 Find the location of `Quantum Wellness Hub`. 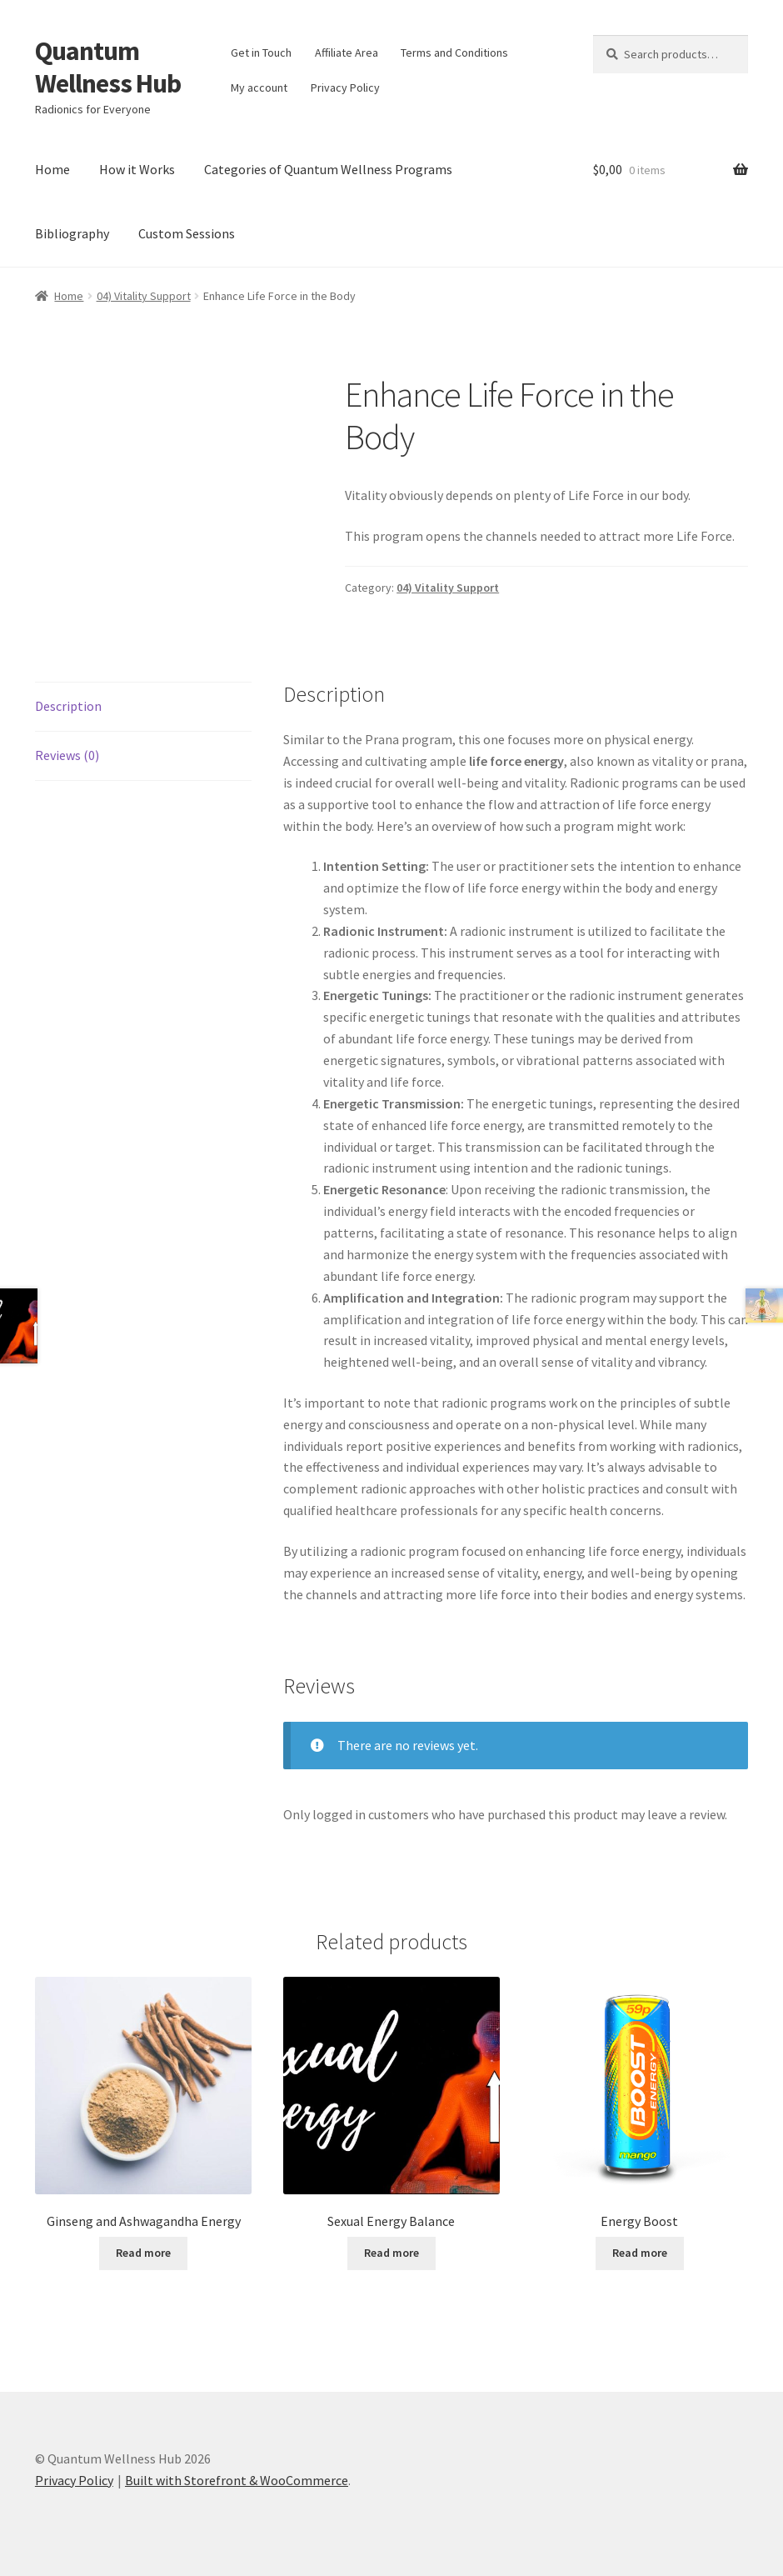

Quantum Wellness Hub is located at coordinates (108, 67).